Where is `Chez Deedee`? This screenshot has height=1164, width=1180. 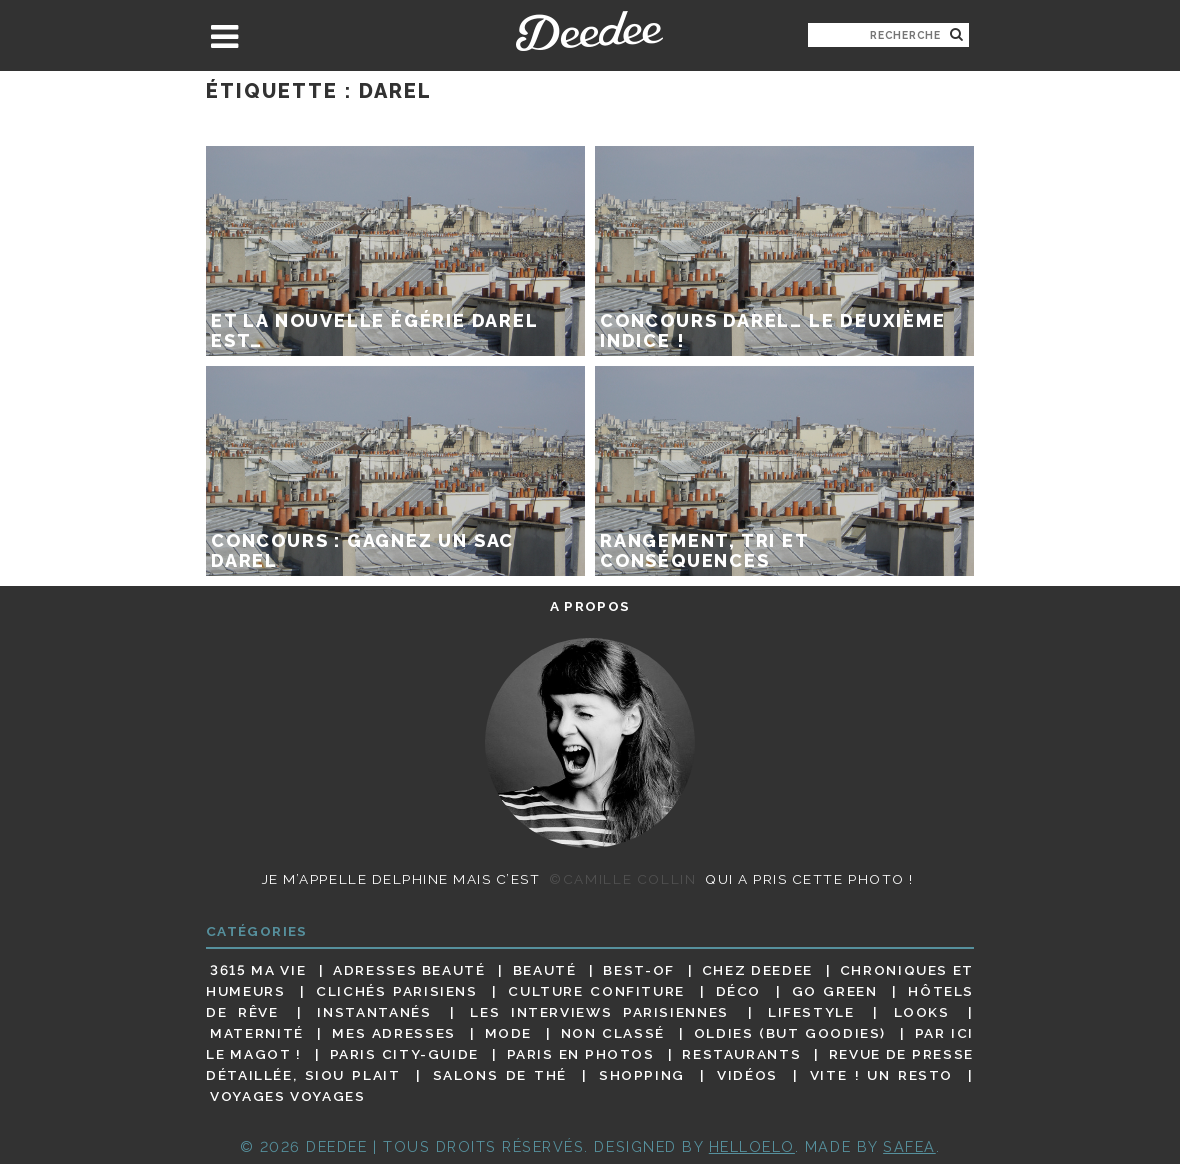 Chez Deedee is located at coordinates (757, 970).